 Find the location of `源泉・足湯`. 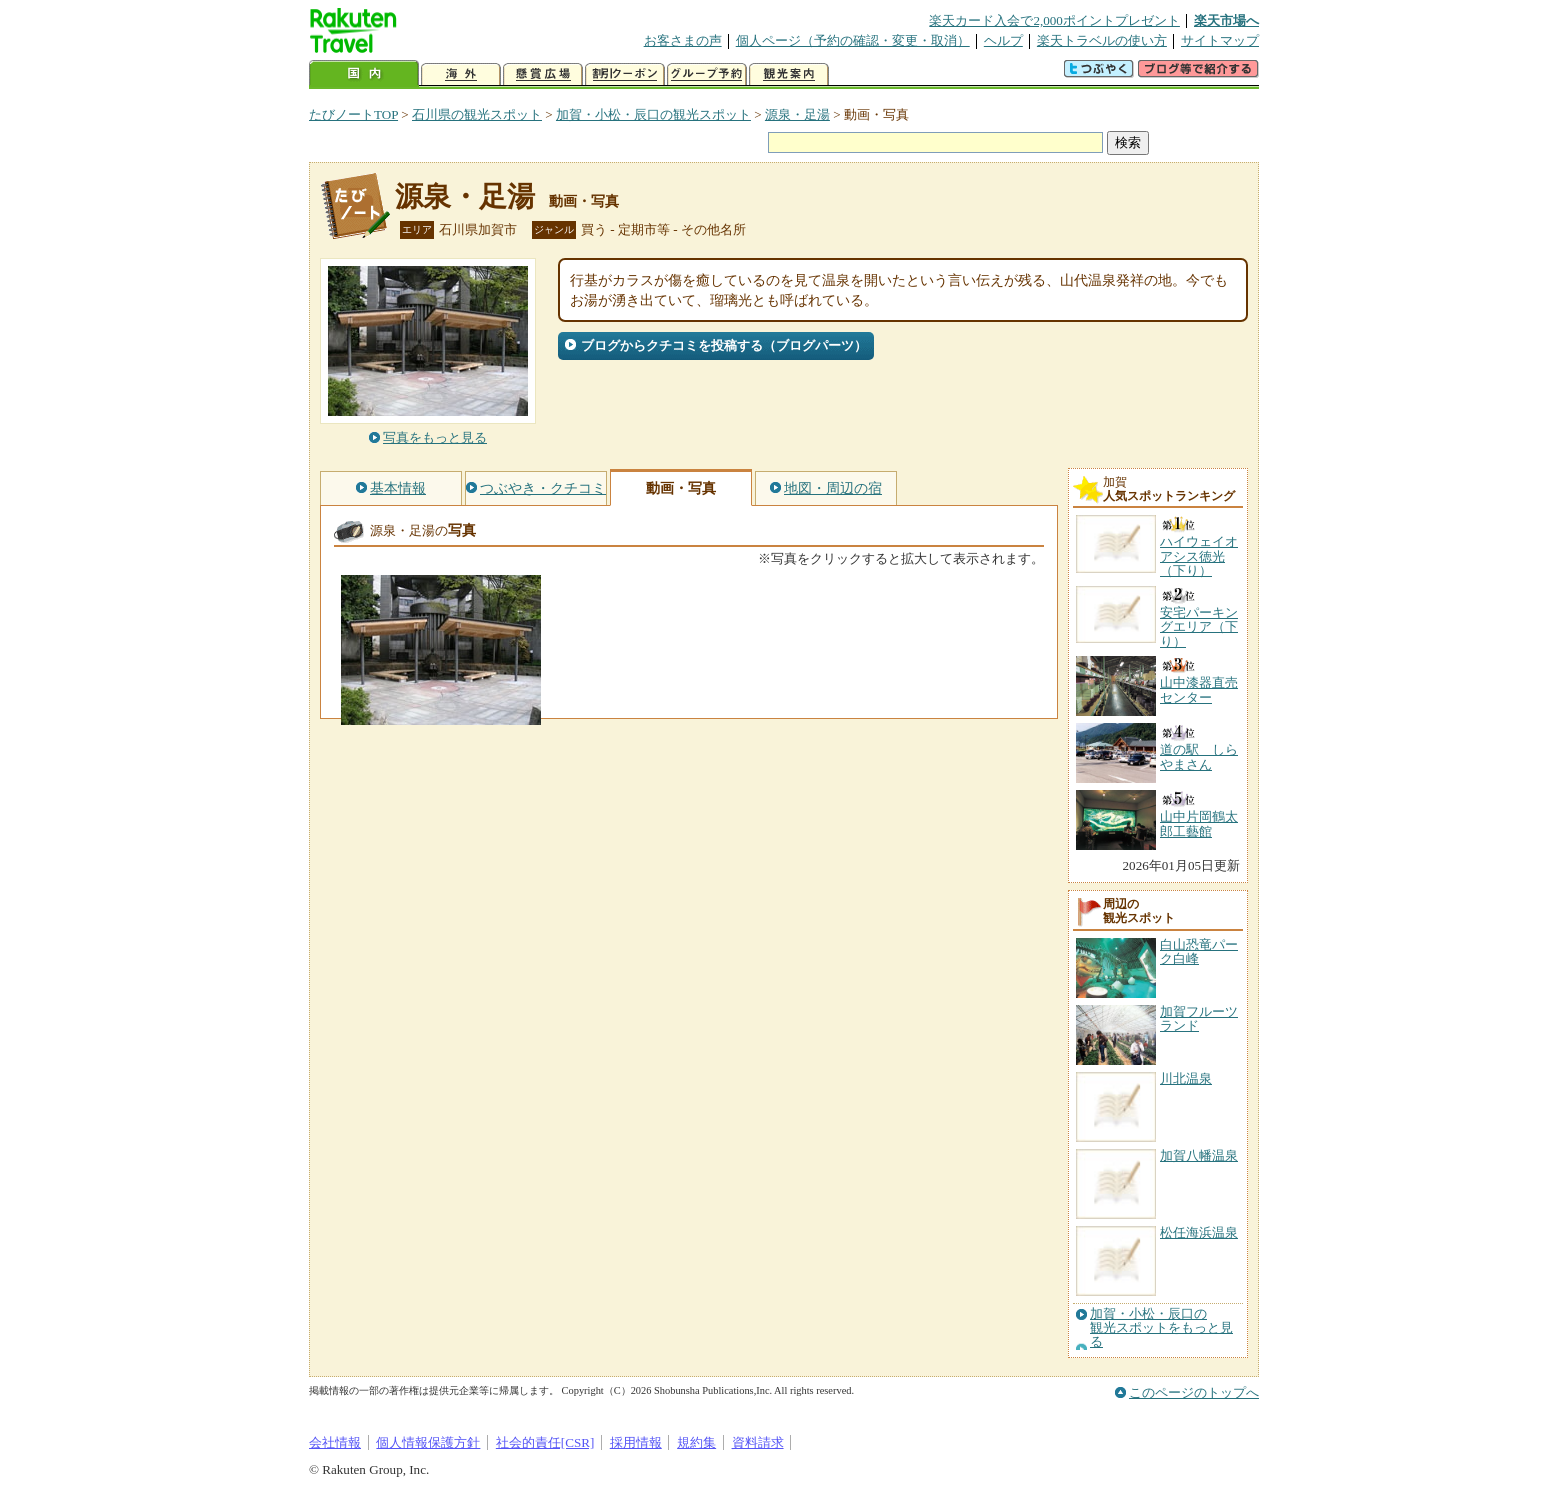

源泉・足湯 is located at coordinates (797, 114).